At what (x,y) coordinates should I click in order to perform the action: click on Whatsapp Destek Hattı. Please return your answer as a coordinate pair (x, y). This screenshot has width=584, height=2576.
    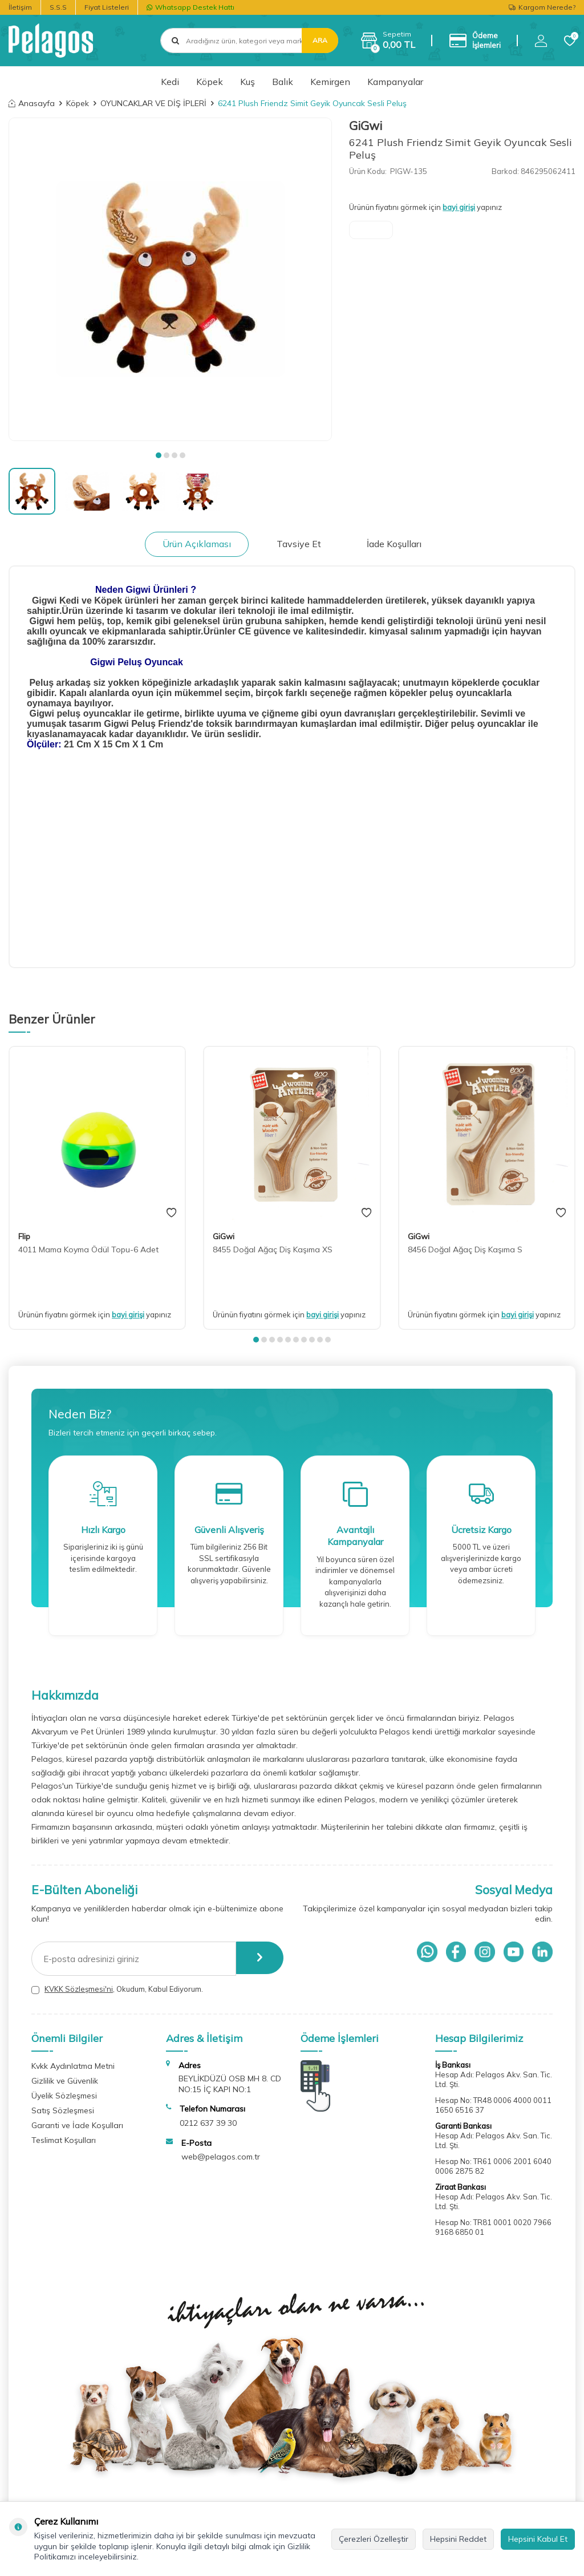
    Looking at the image, I should click on (190, 7).